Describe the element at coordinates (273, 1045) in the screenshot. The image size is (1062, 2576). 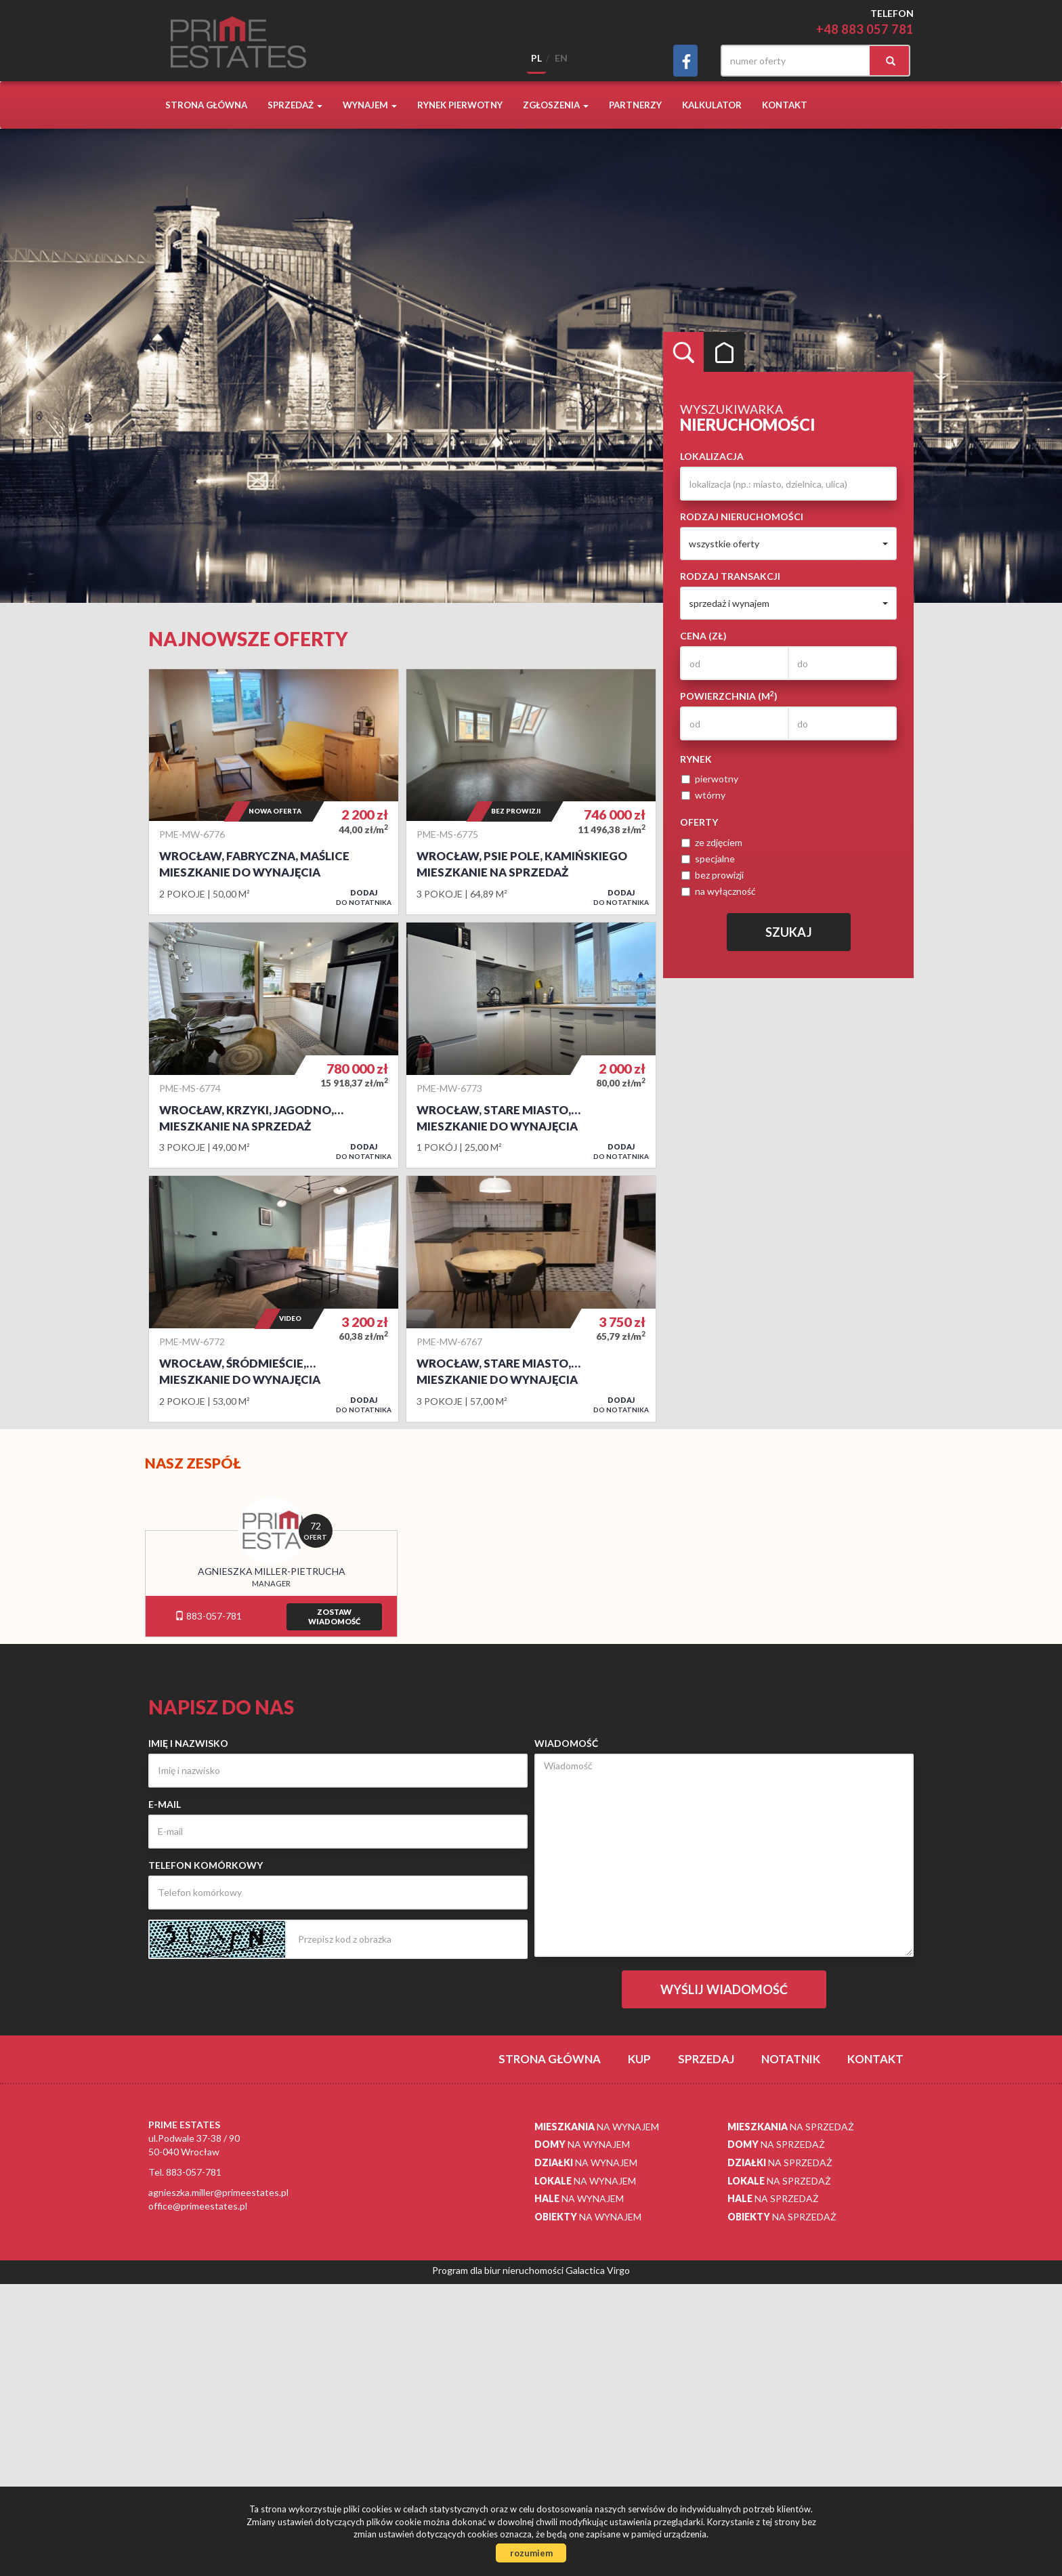
I see `Mieszkanie na sprzedaż - Wrocław, Krzyki, Jagodno, Buforowa` at that location.